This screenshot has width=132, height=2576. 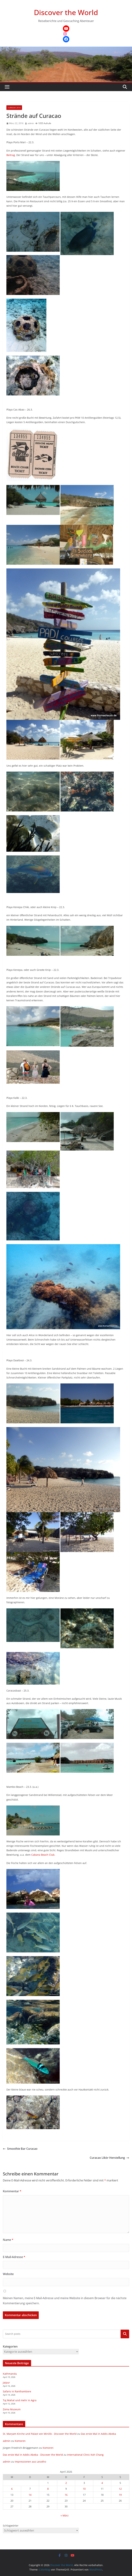 What do you see at coordinates (8, 2274) in the screenshot?
I see `Website` at bounding box center [8, 2274].